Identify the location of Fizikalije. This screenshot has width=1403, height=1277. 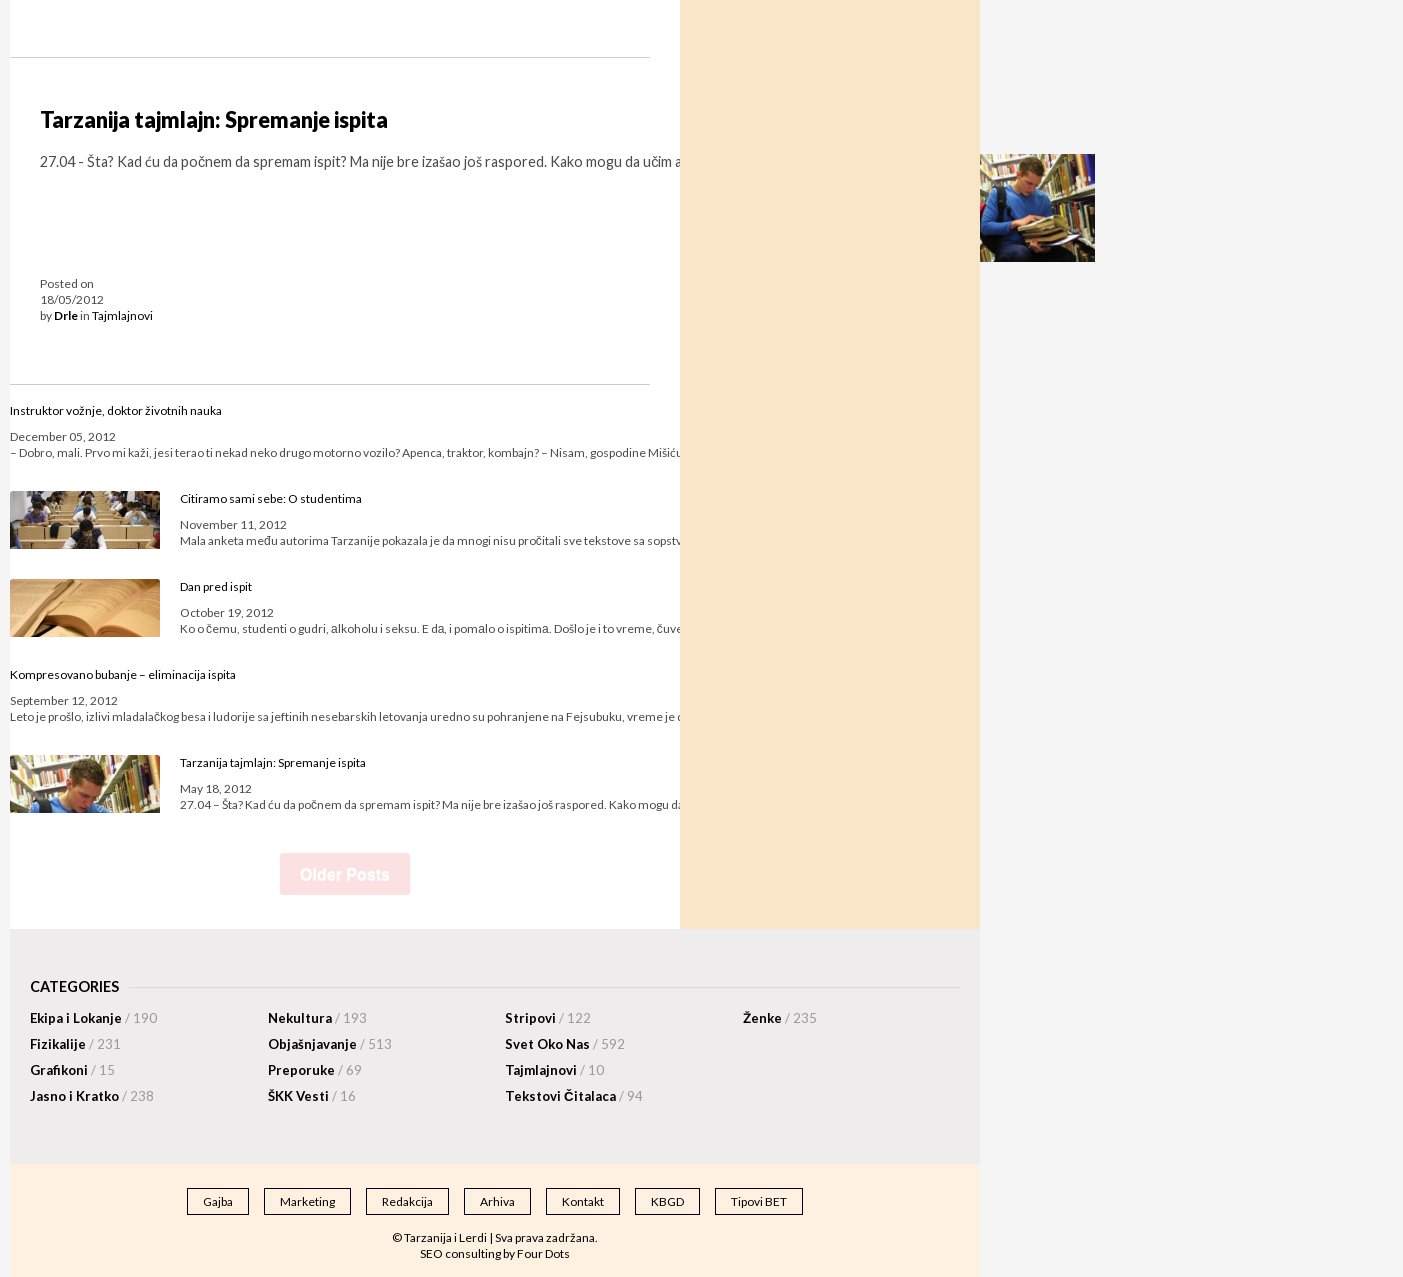
(75, 1044).